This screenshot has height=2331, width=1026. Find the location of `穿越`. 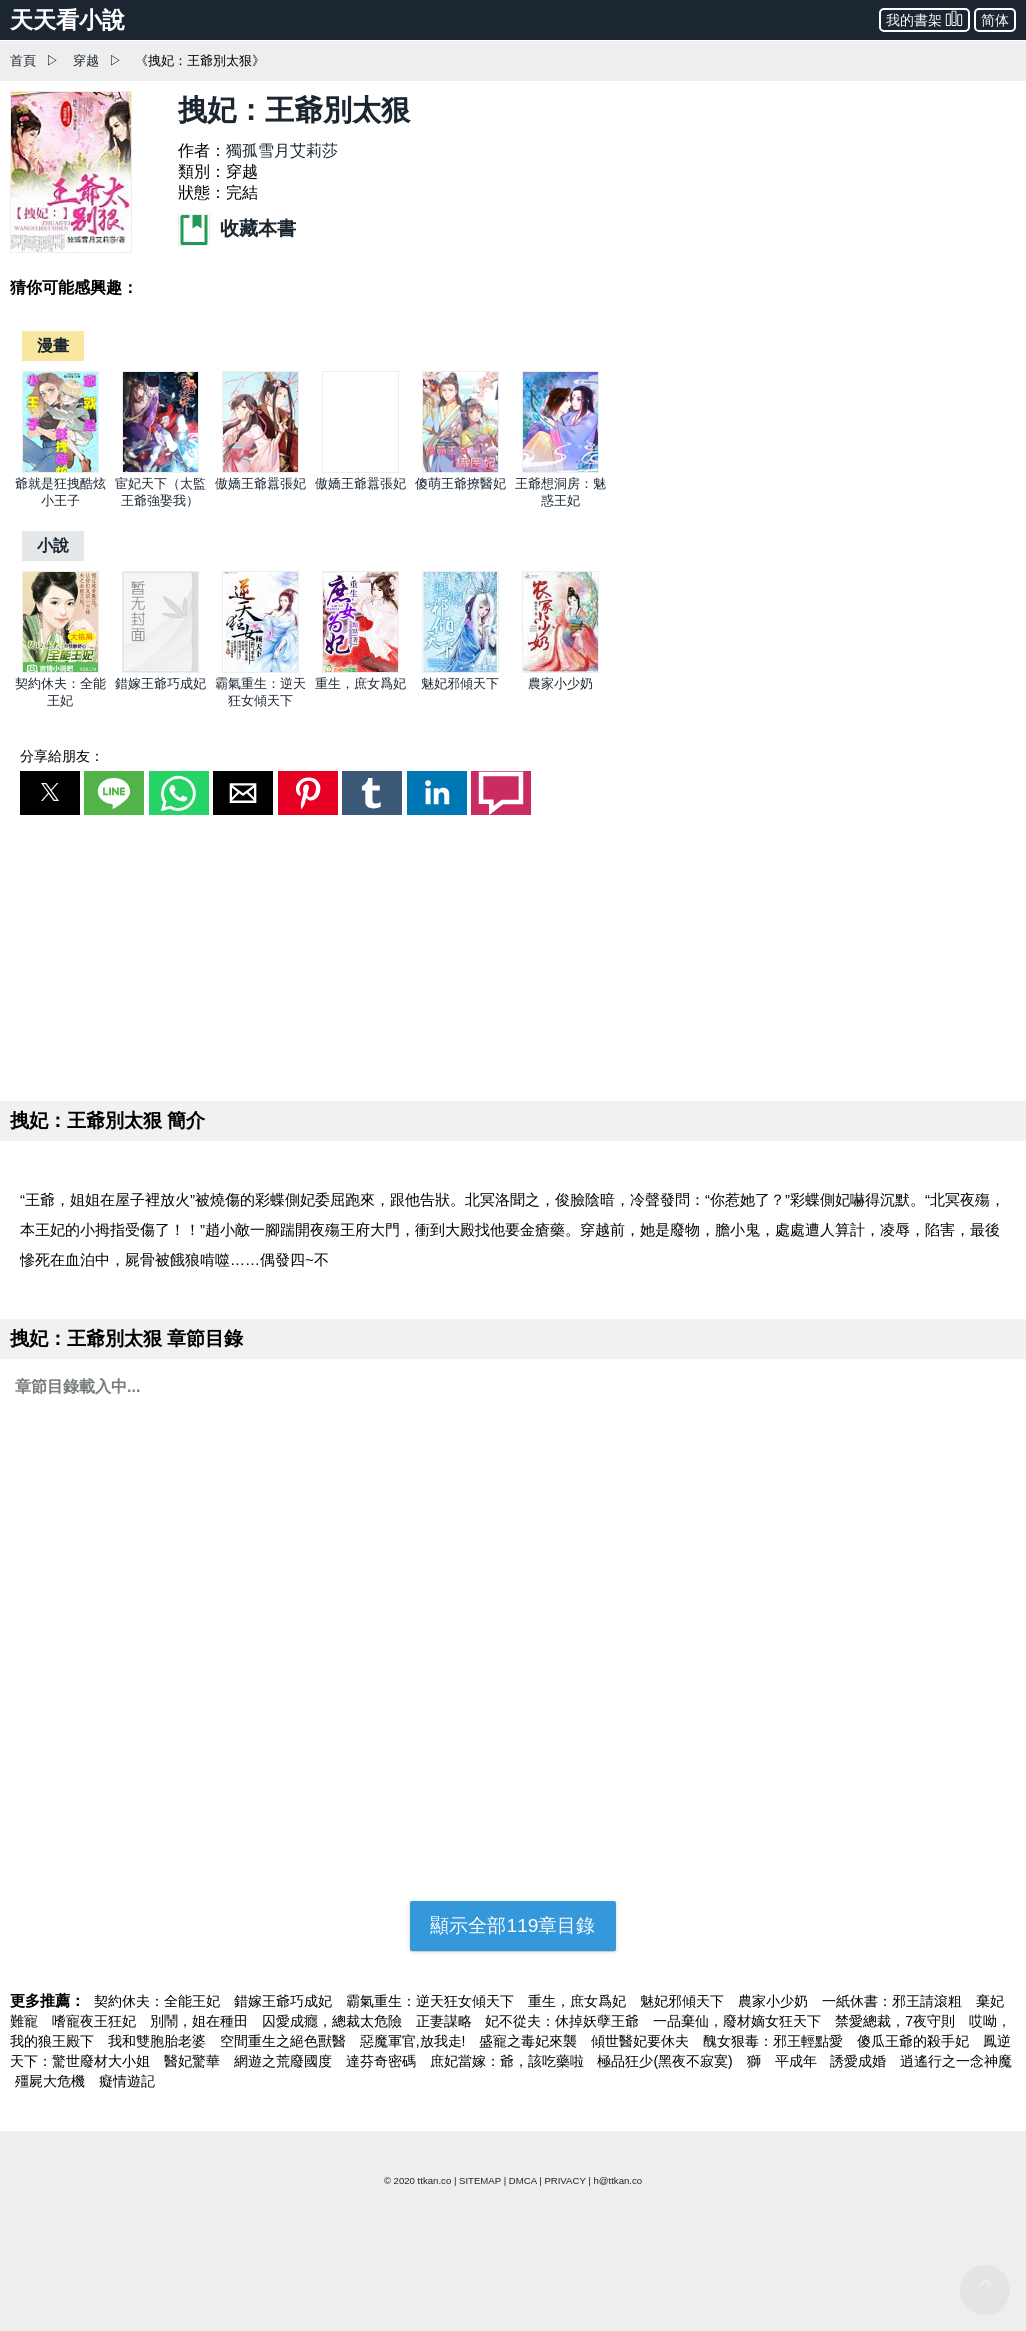

穿越 is located at coordinates (86, 60).